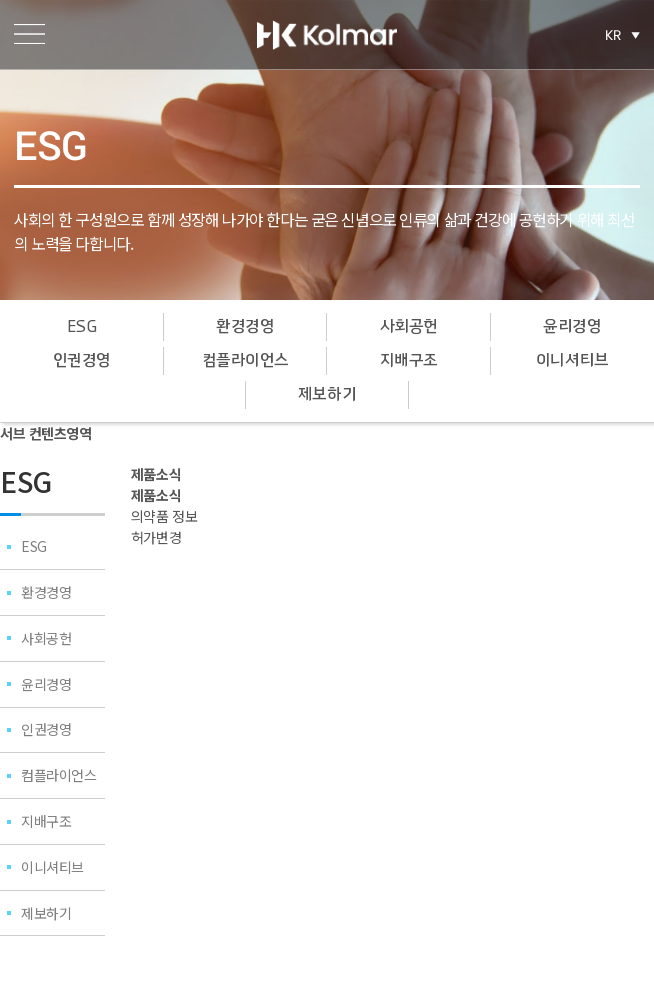 The image size is (654, 984). What do you see at coordinates (29, 34) in the screenshot?
I see `메뉴` at bounding box center [29, 34].